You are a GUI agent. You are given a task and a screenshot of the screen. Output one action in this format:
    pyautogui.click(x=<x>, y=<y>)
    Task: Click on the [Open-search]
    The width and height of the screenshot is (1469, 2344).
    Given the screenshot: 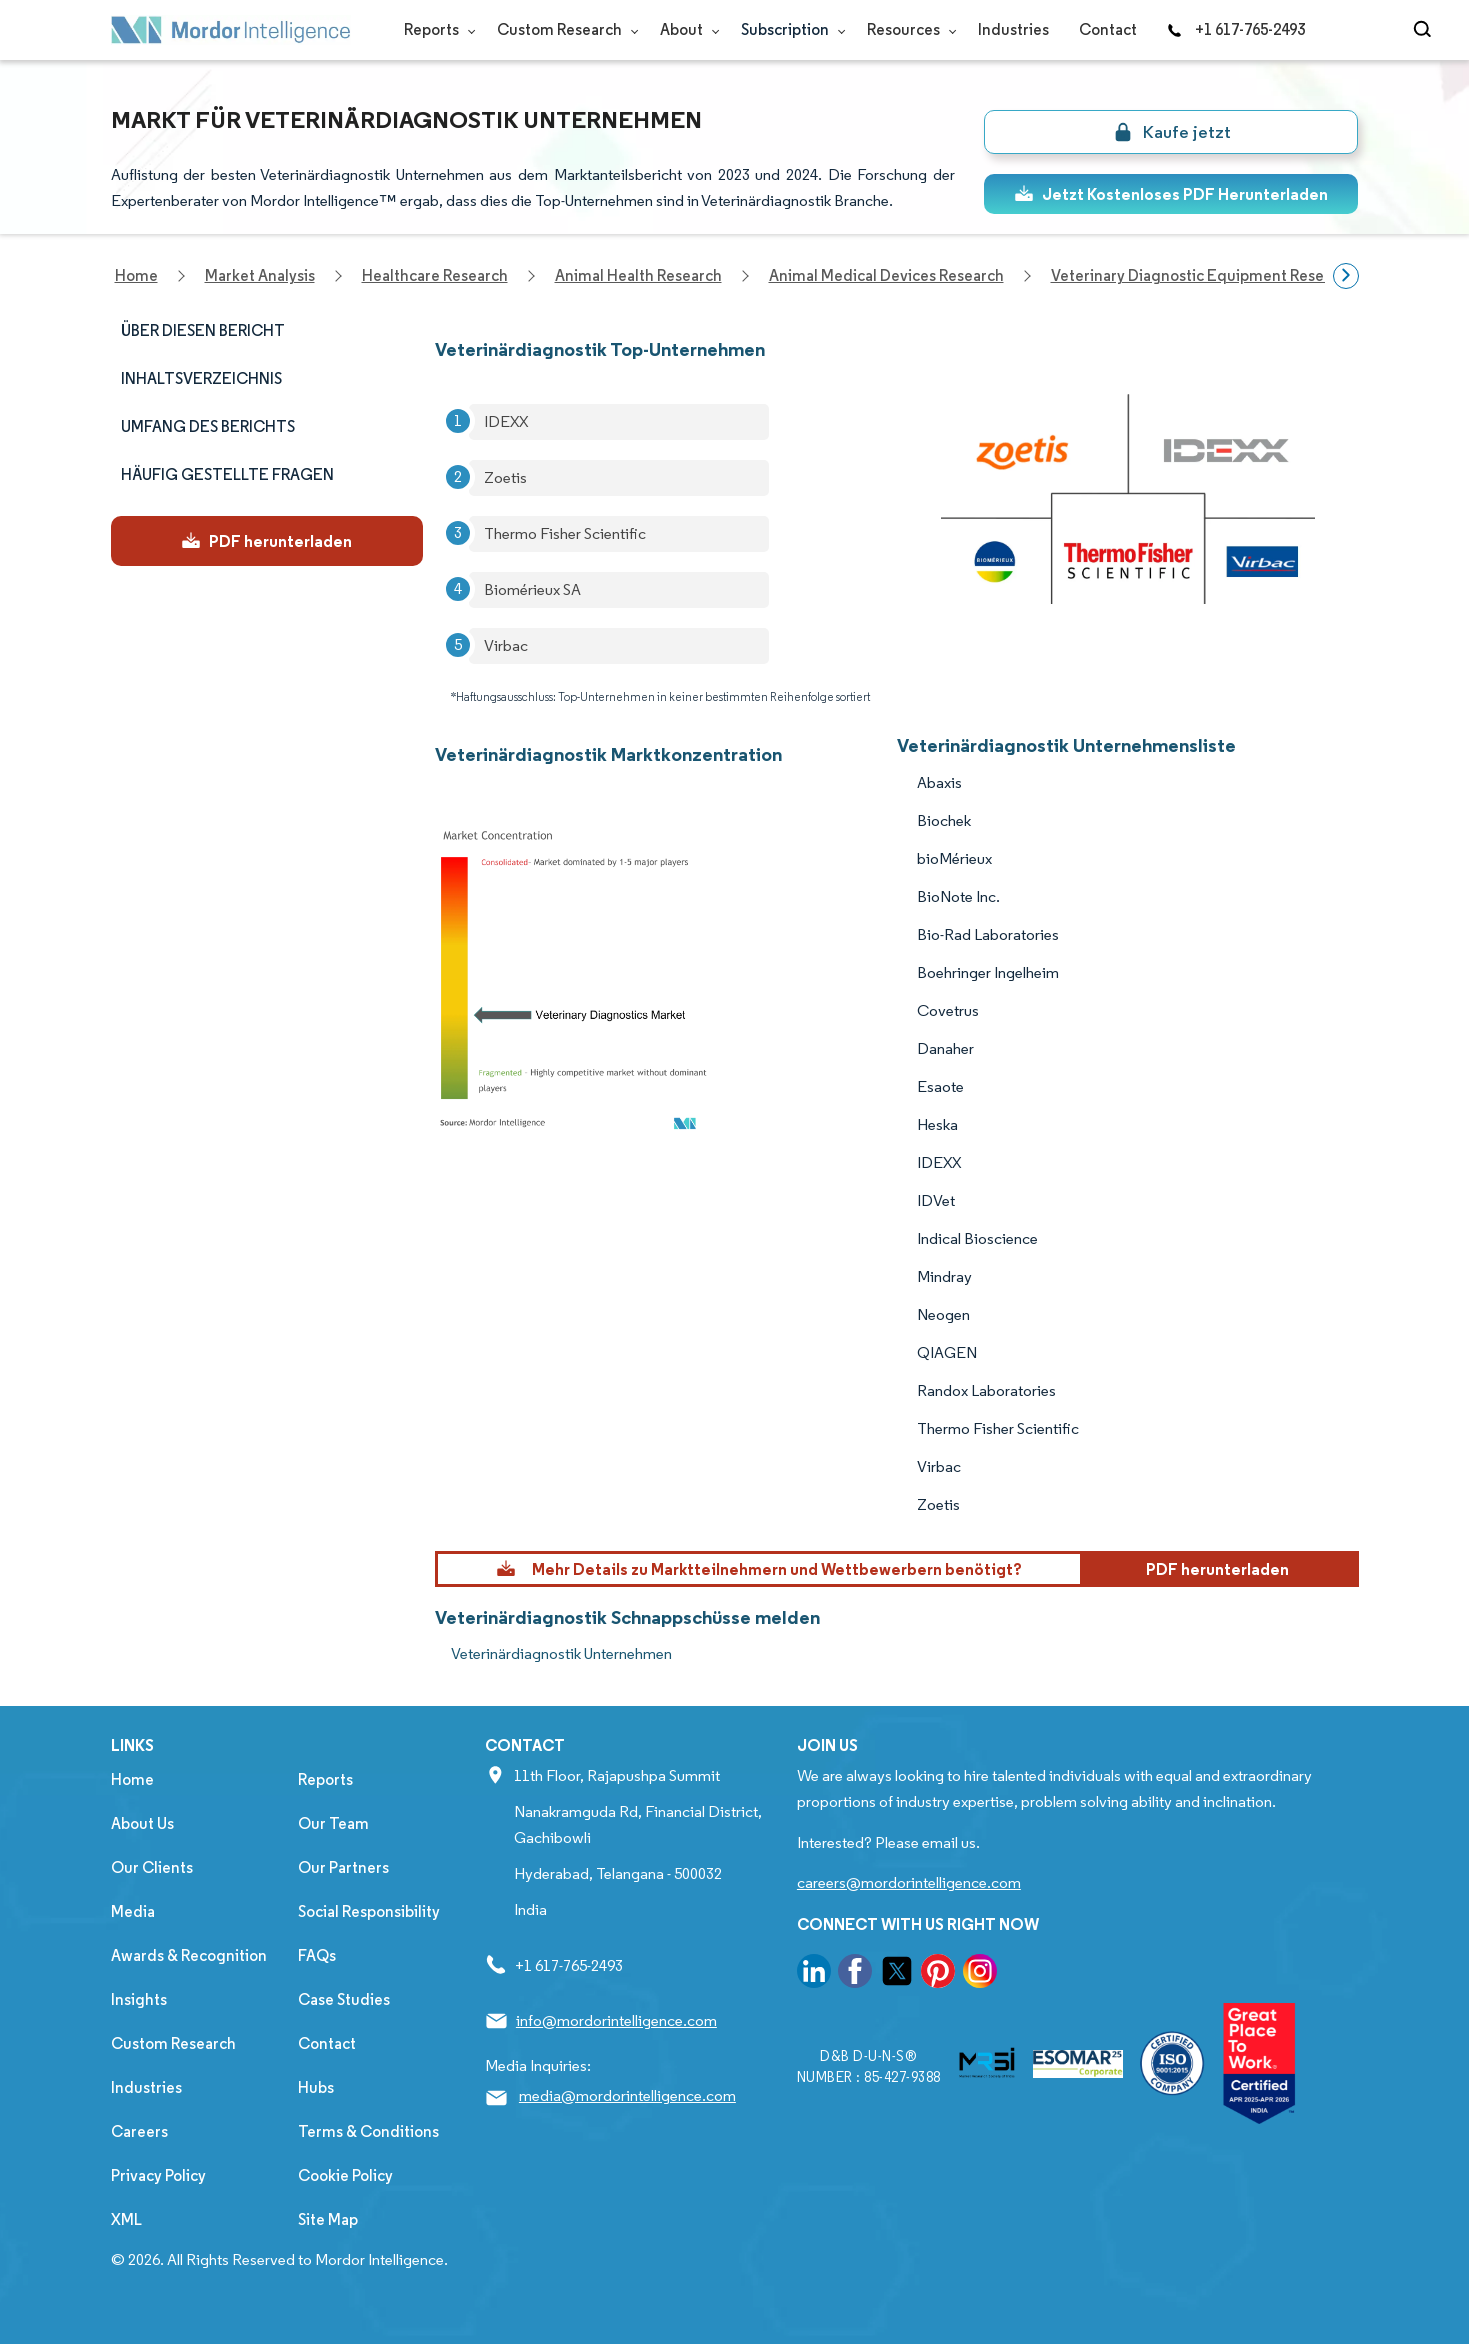 What is the action you would take?
    pyautogui.click(x=1425, y=30)
    